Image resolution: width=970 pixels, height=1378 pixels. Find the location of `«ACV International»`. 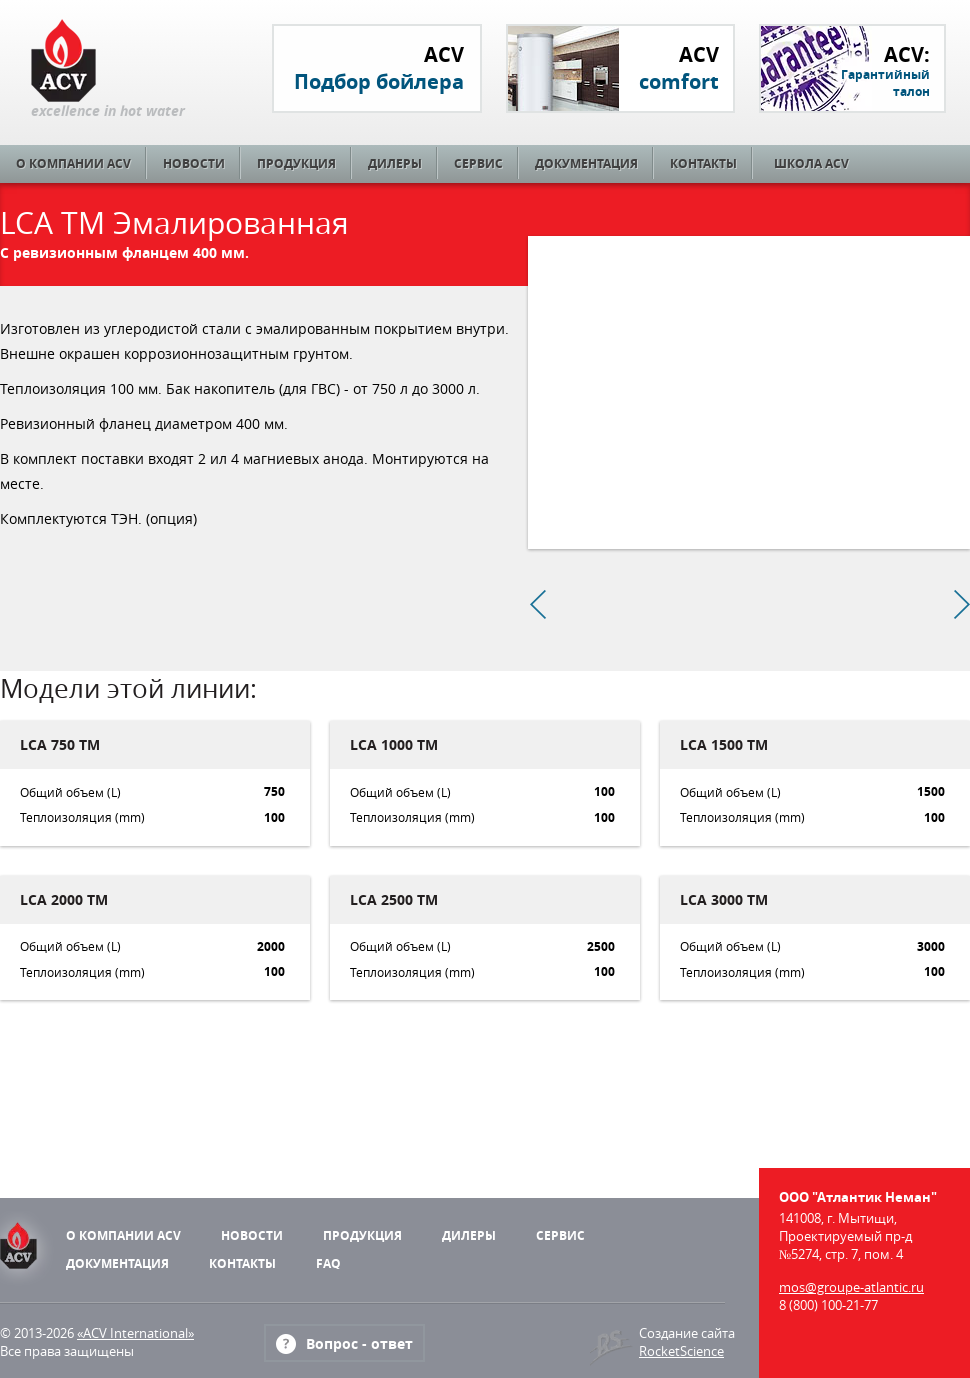

«ACV International» is located at coordinates (135, 1333).